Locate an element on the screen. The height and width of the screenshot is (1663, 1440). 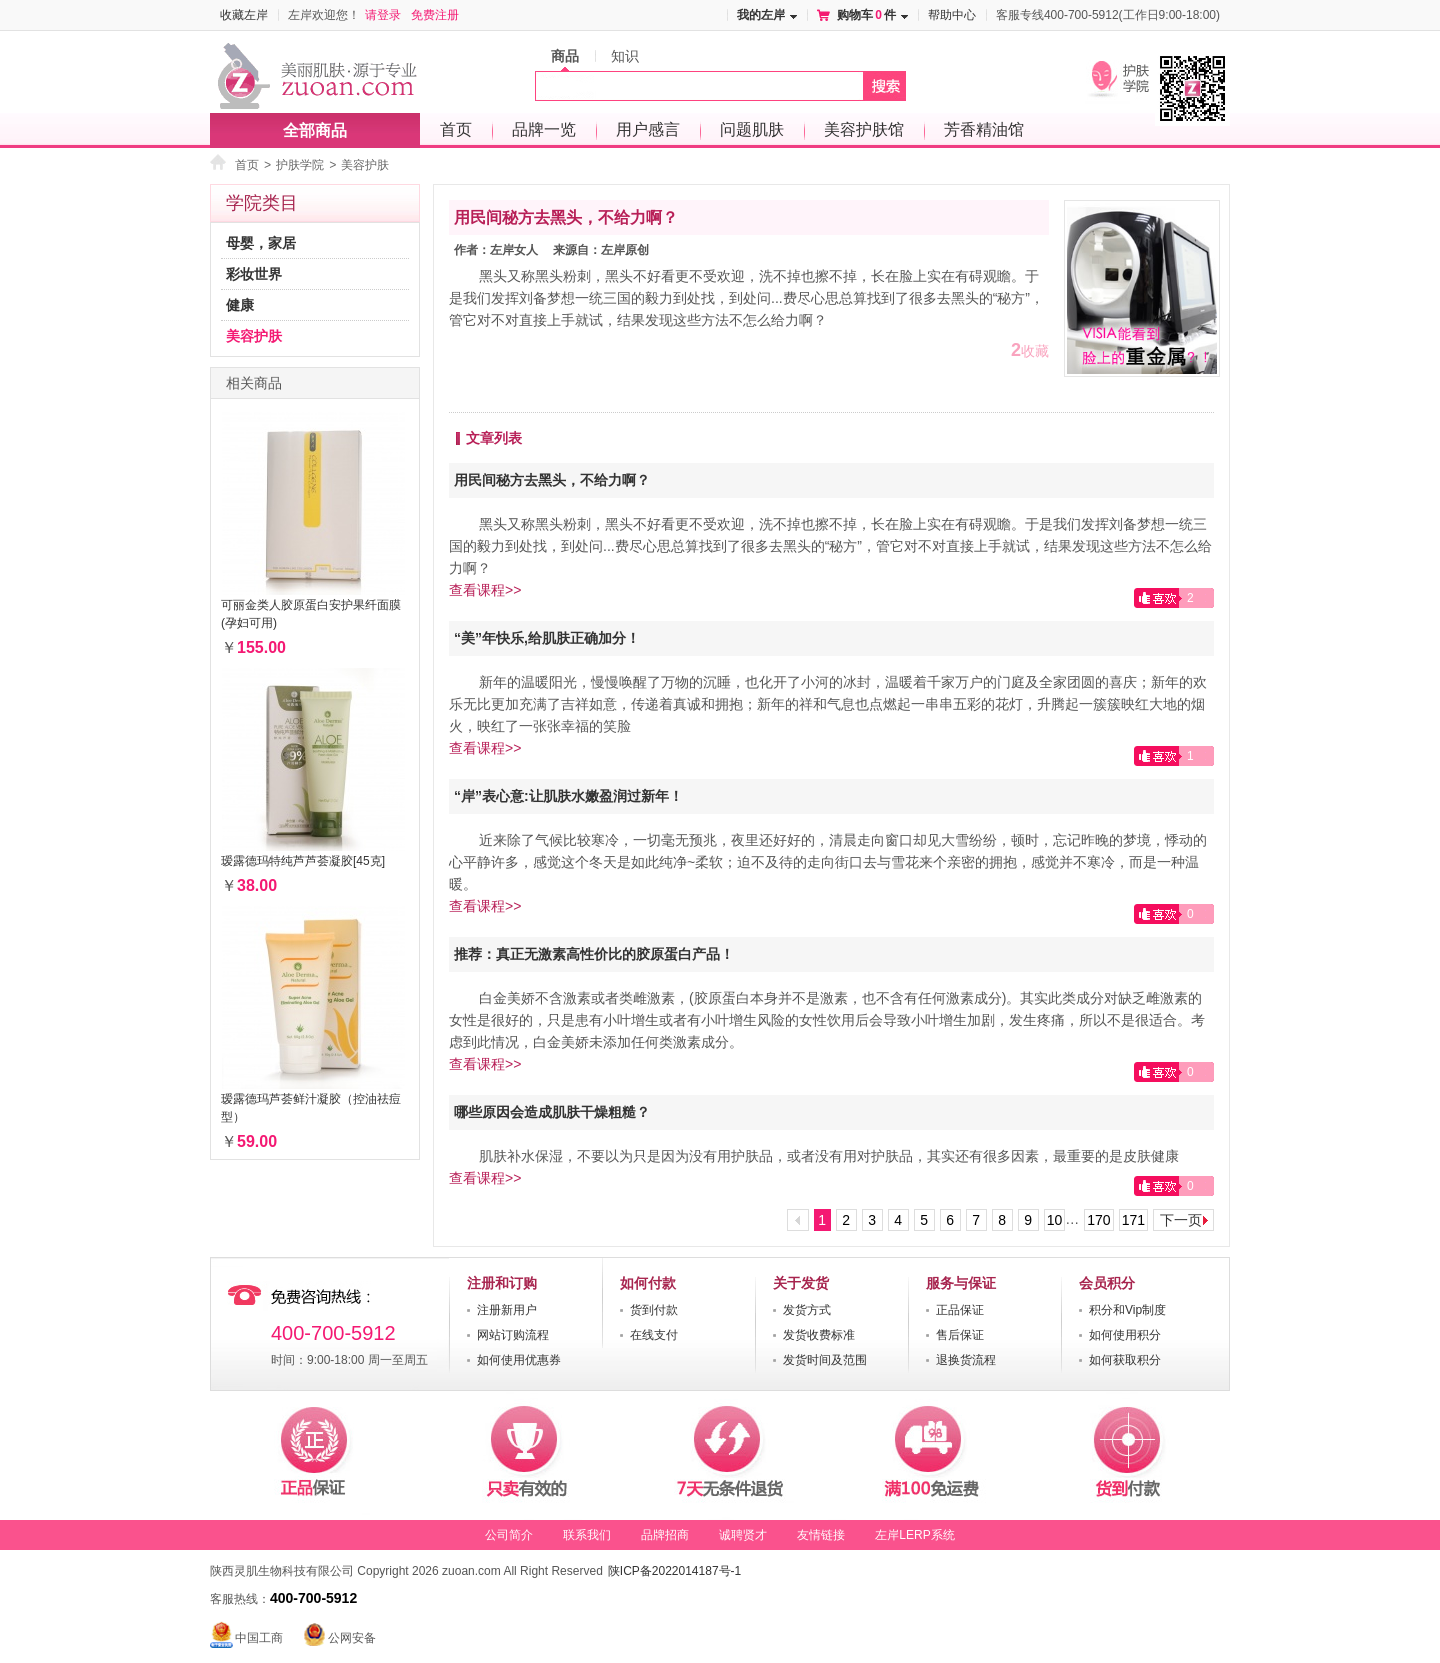
下一页 is located at coordinates (1181, 1220).